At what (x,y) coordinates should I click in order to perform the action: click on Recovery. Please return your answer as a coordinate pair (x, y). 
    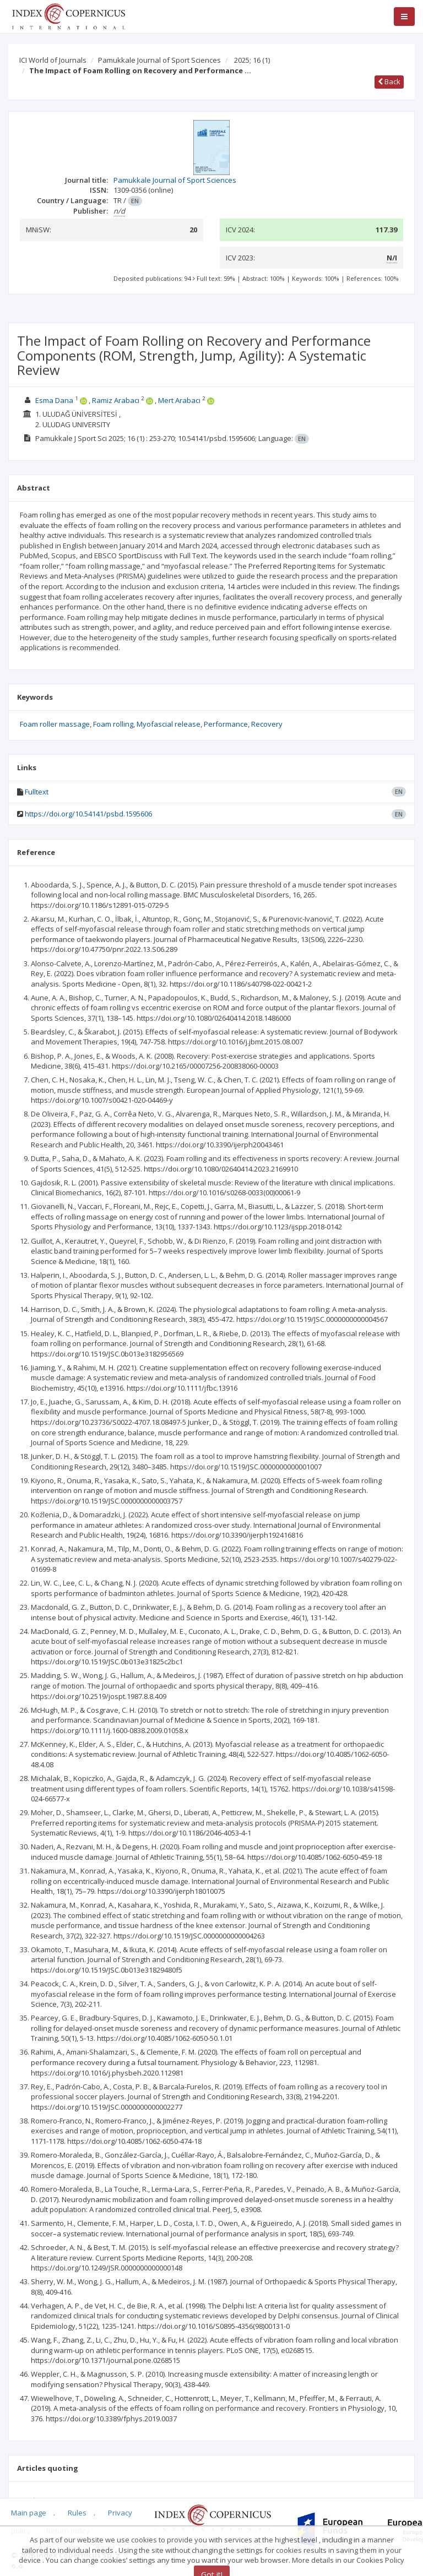
    Looking at the image, I should click on (267, 724).